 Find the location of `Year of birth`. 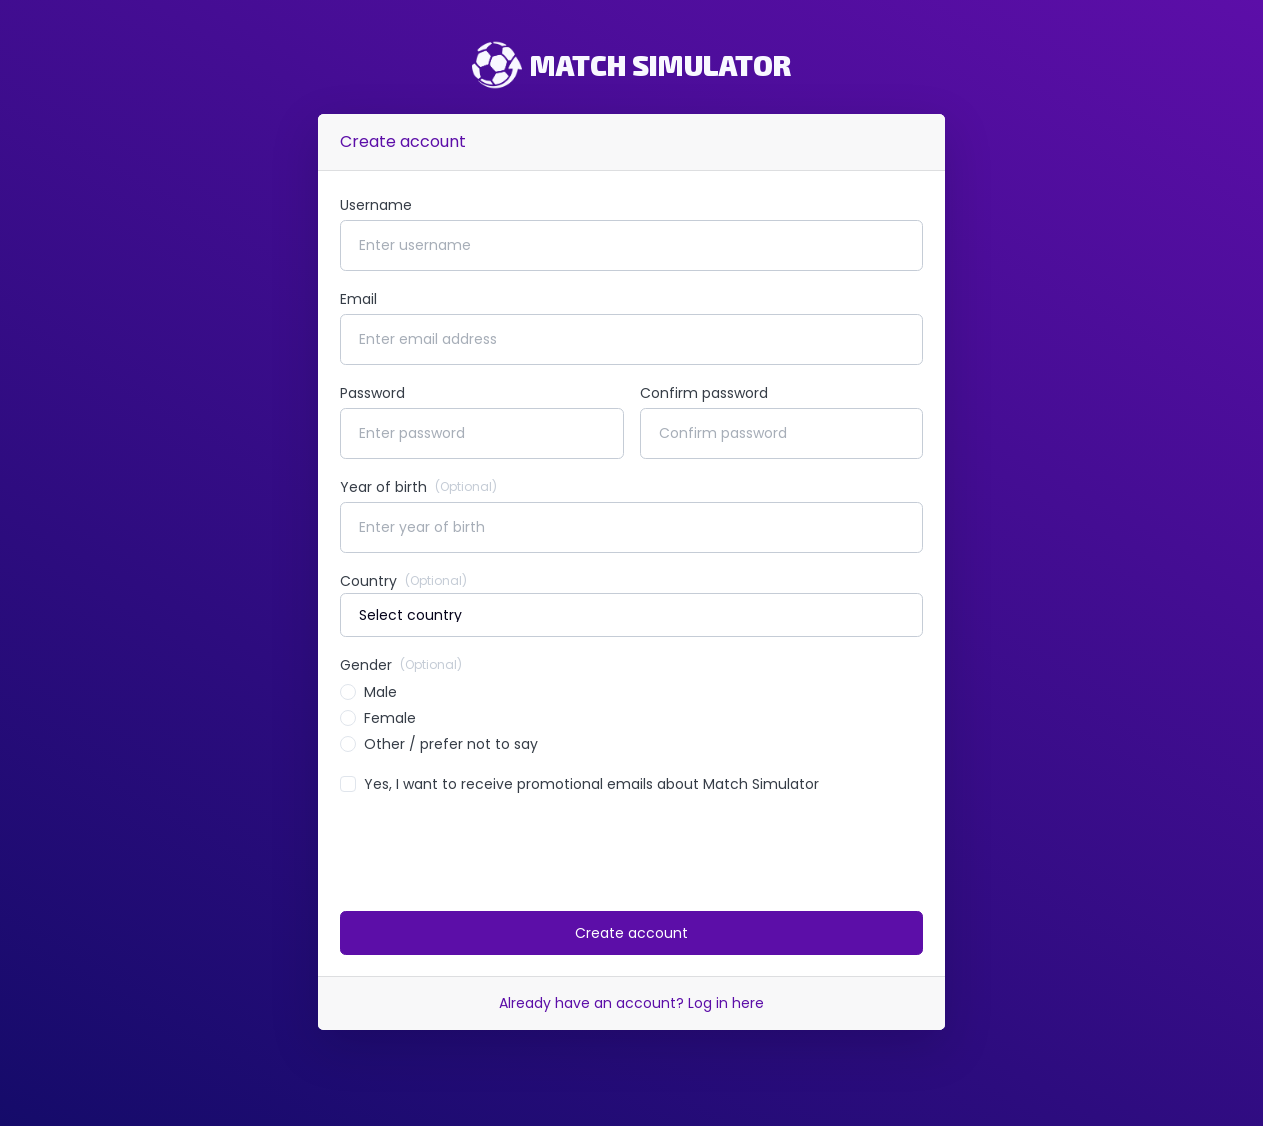

Year of birth is located at coordinates (418, 487).